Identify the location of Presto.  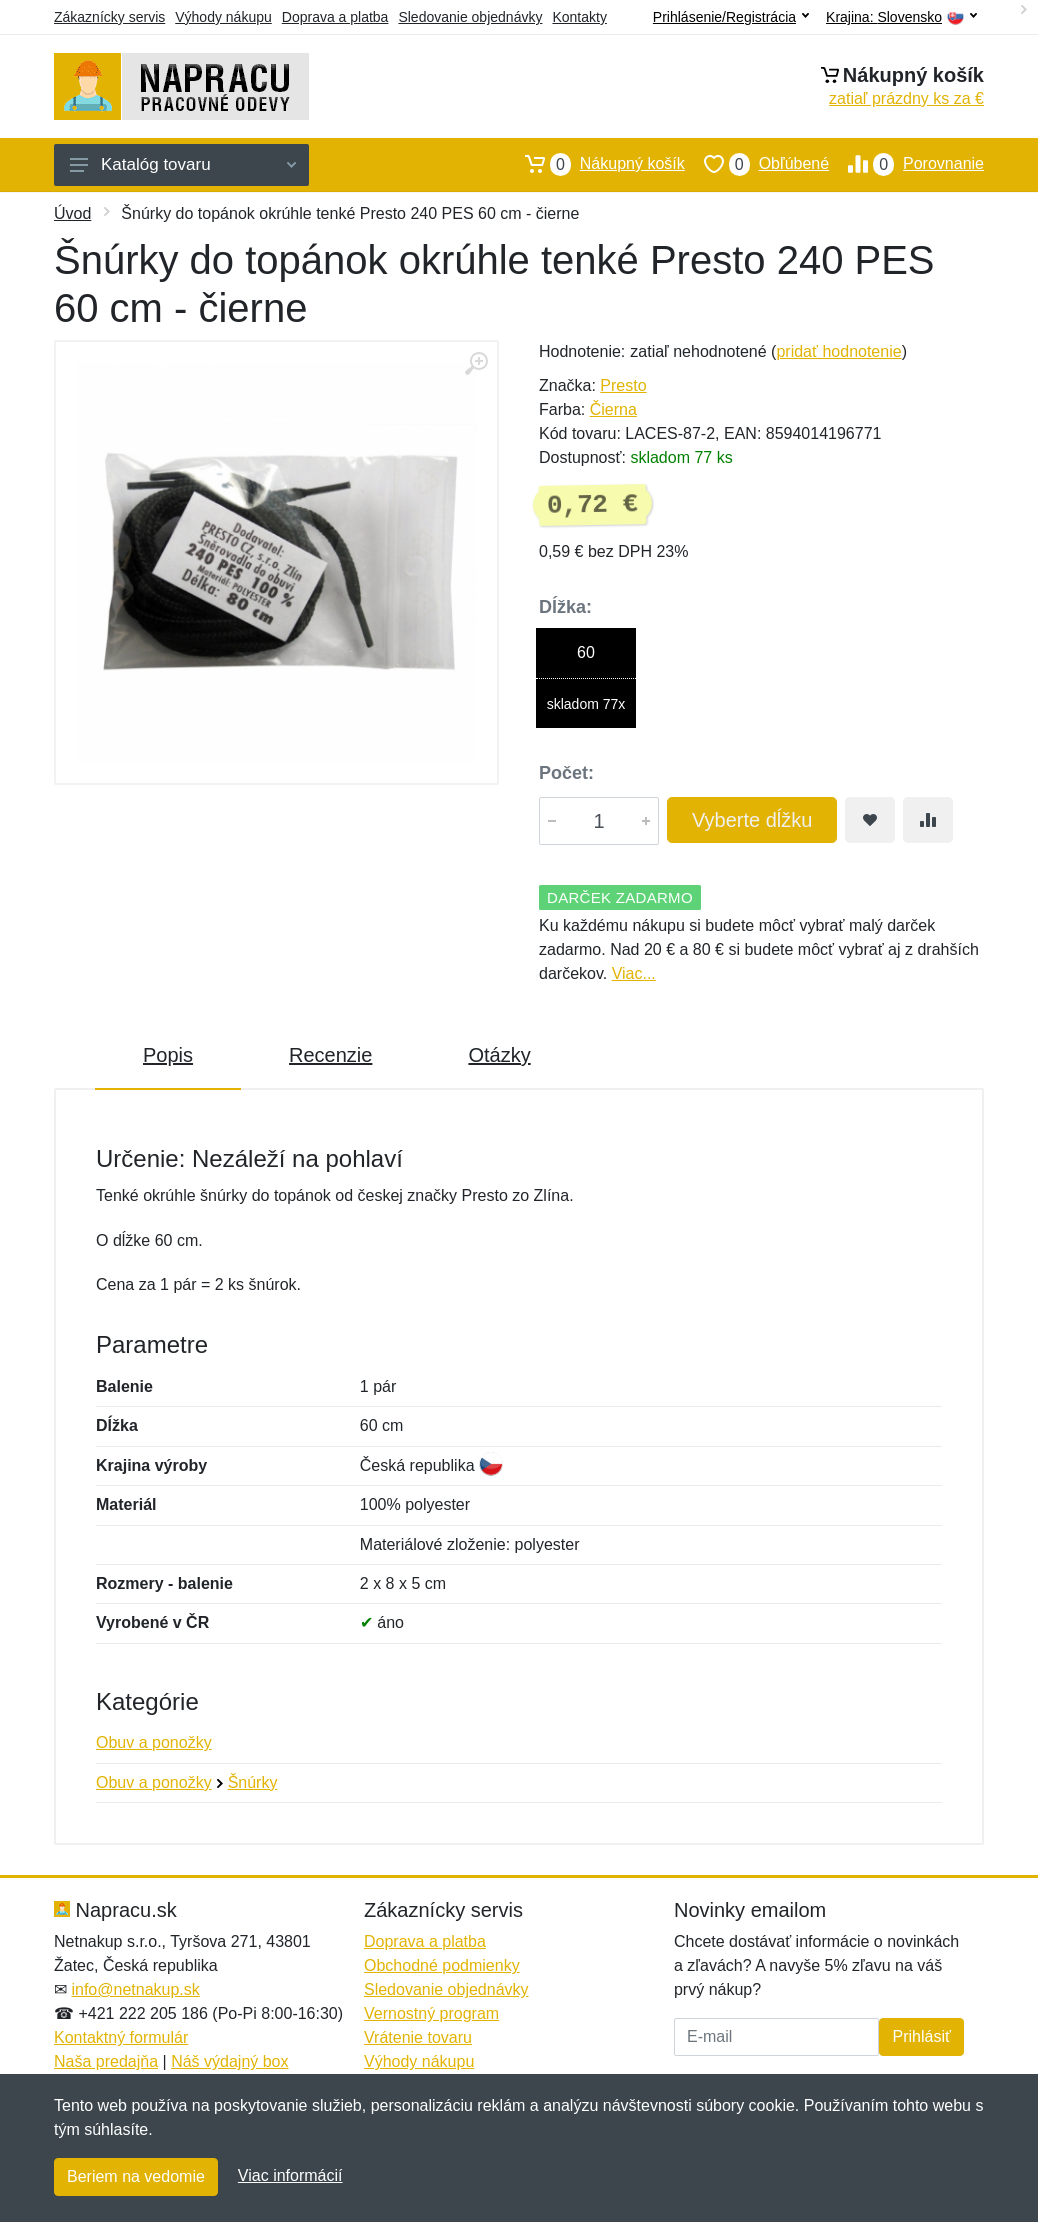
(623, 385).